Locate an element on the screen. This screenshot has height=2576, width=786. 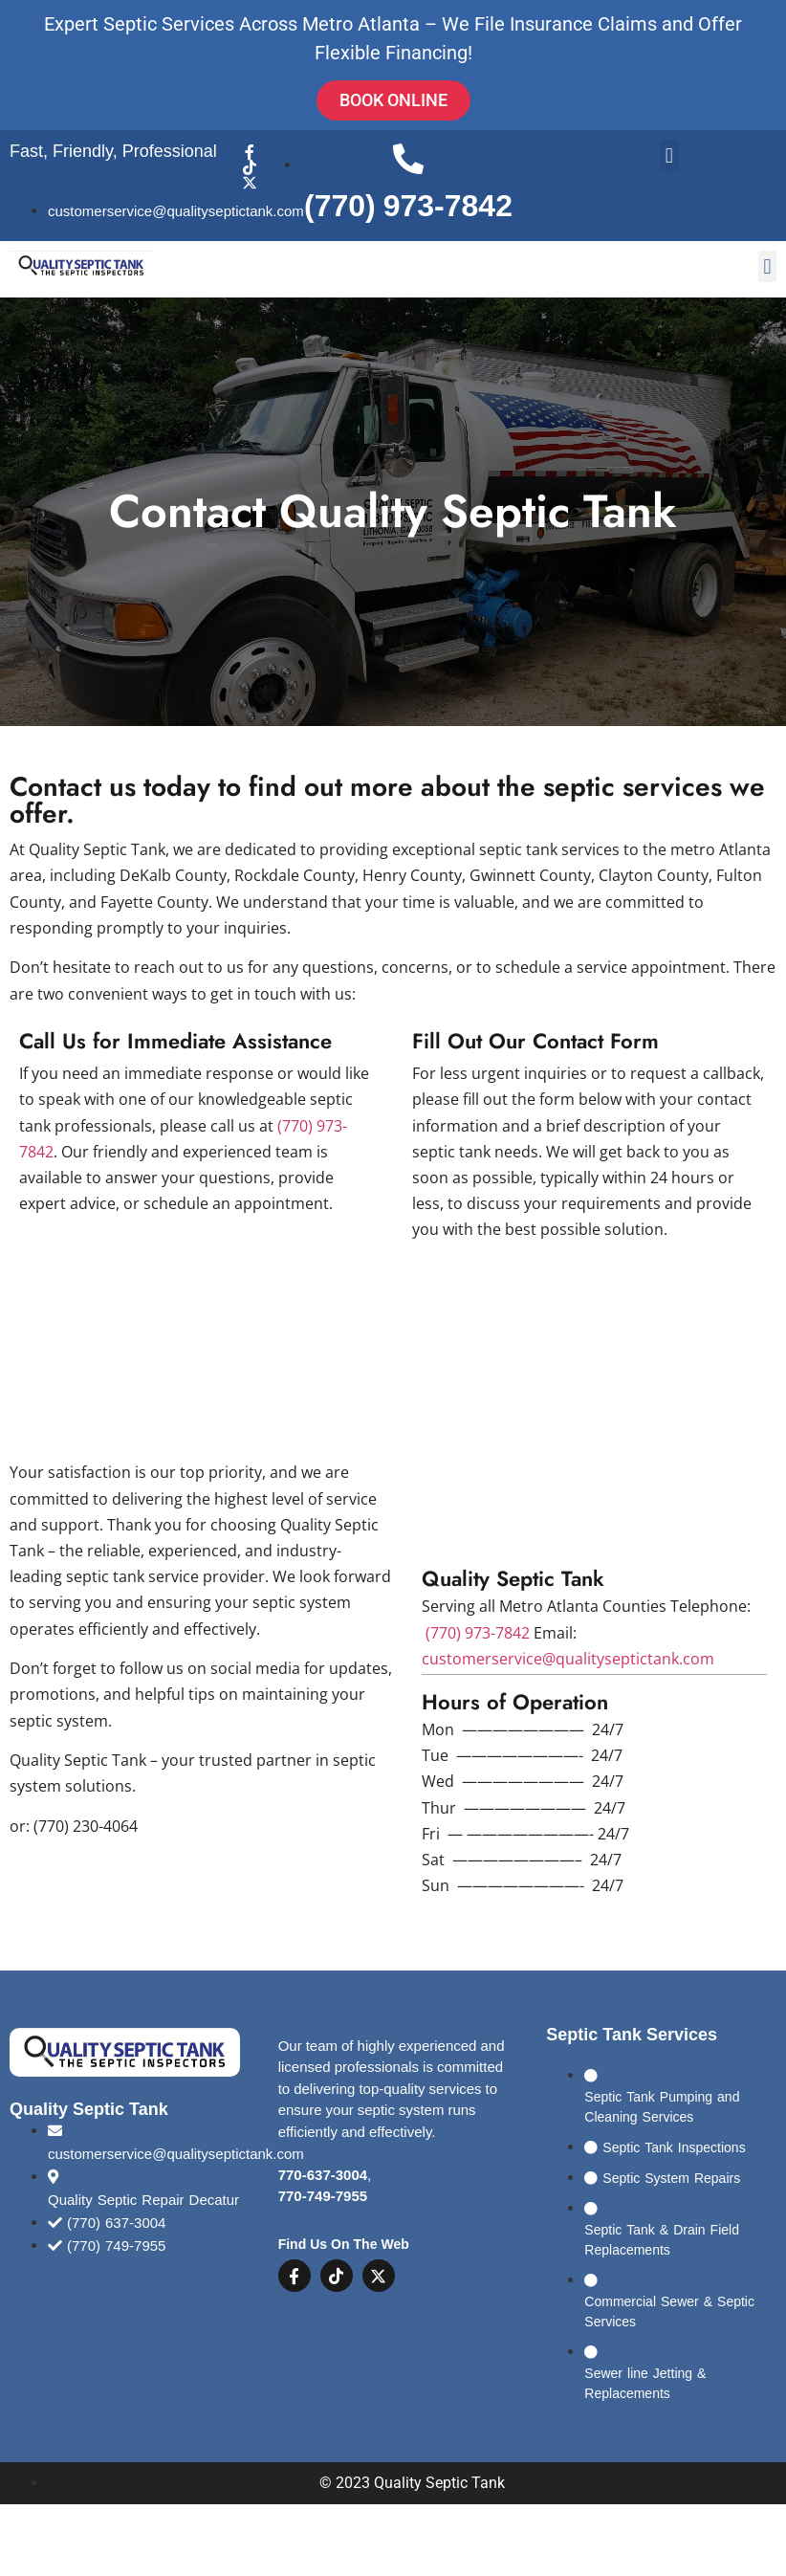
770-749-7955 is located at coordinates (322, 2198).